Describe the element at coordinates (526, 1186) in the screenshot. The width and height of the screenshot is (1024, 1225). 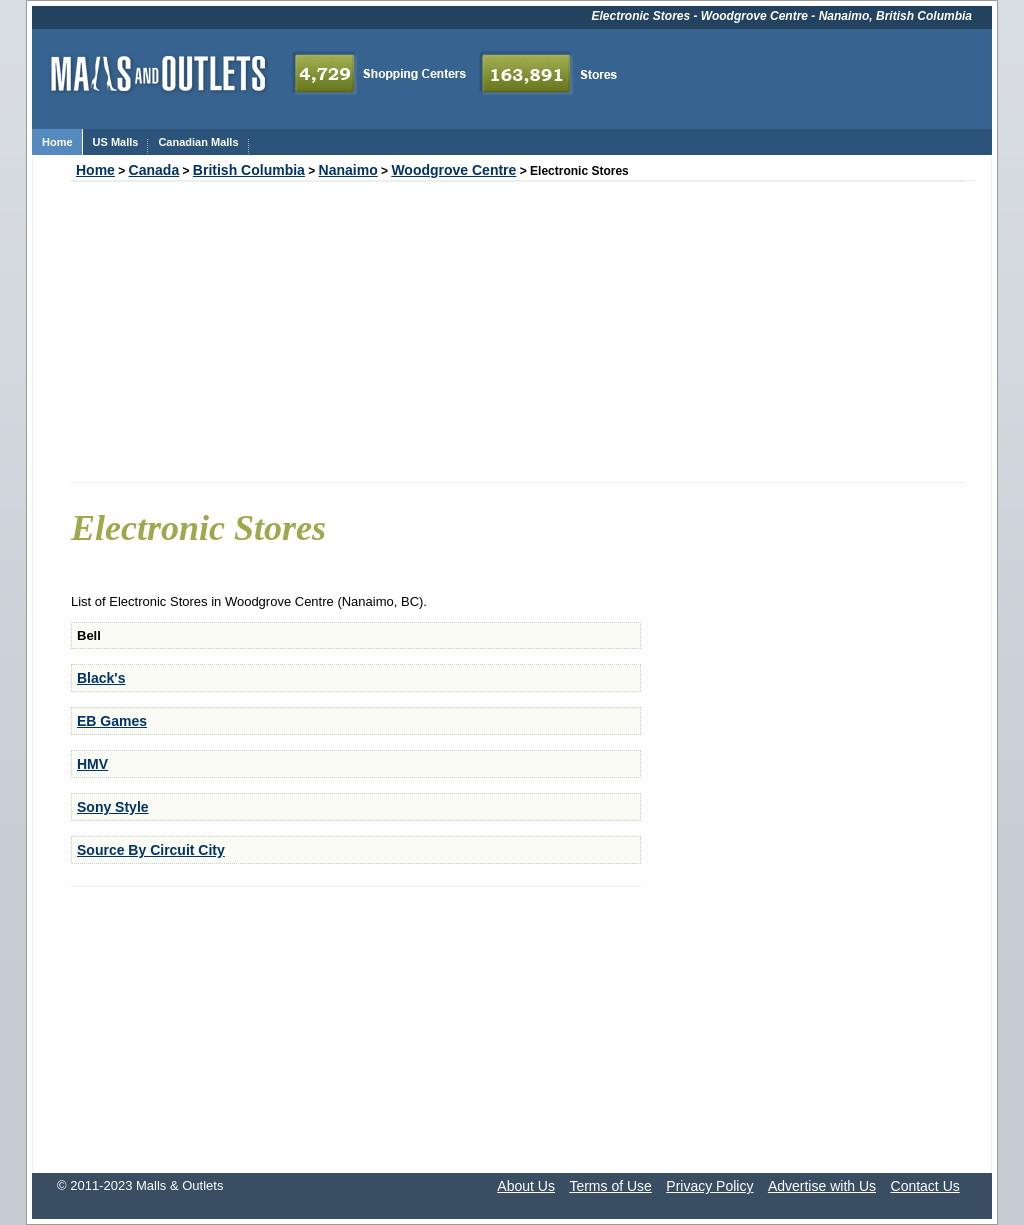
I see `About Us` at that location.